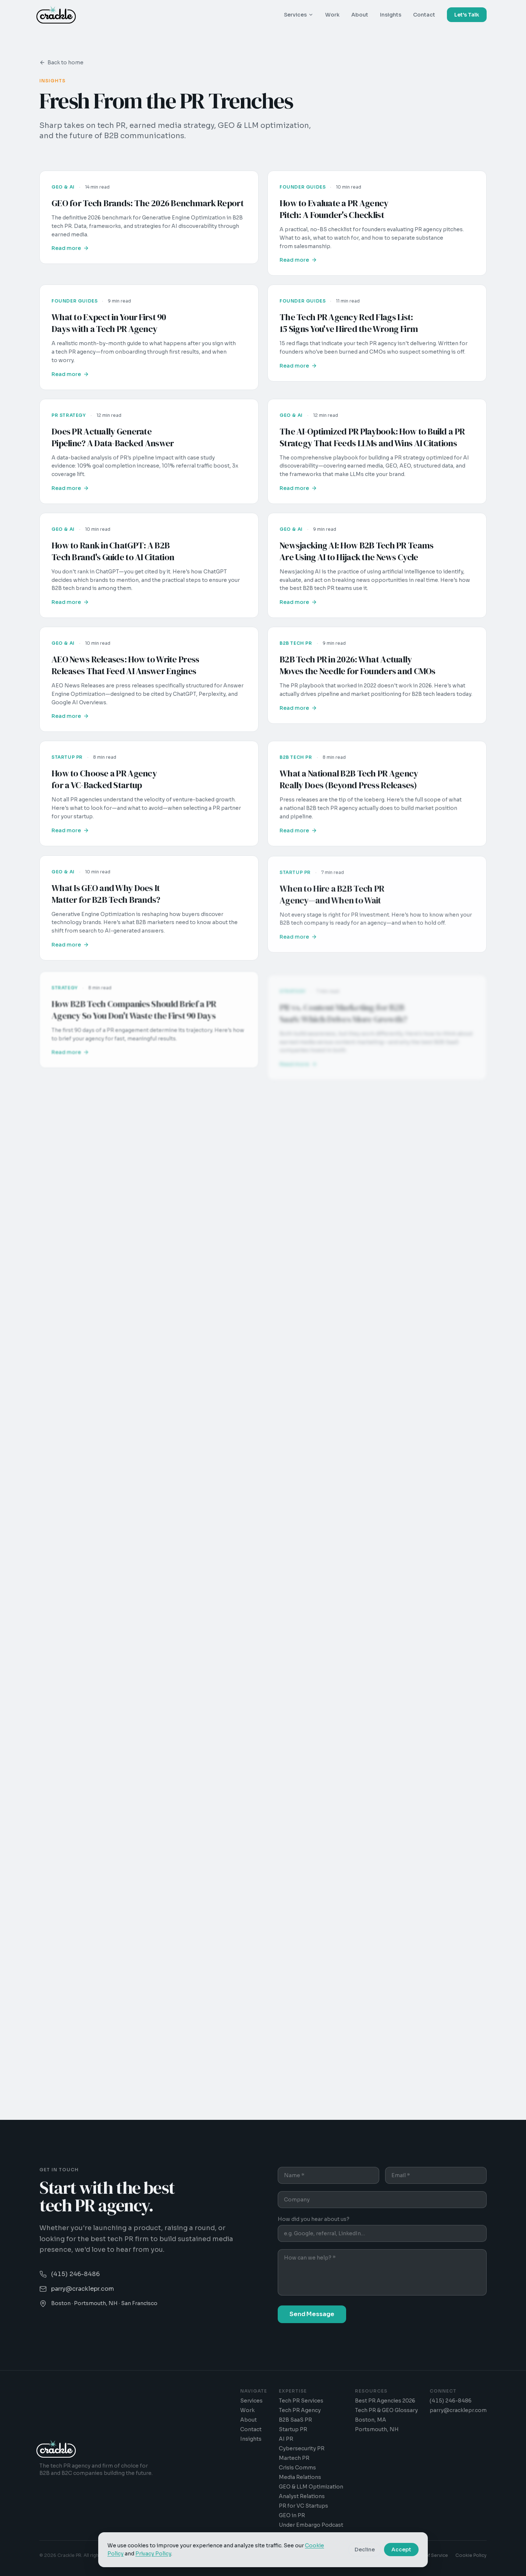 This screenshot has width=526, height=2576. I want to click on Boston, MA, so click(370, 2419).